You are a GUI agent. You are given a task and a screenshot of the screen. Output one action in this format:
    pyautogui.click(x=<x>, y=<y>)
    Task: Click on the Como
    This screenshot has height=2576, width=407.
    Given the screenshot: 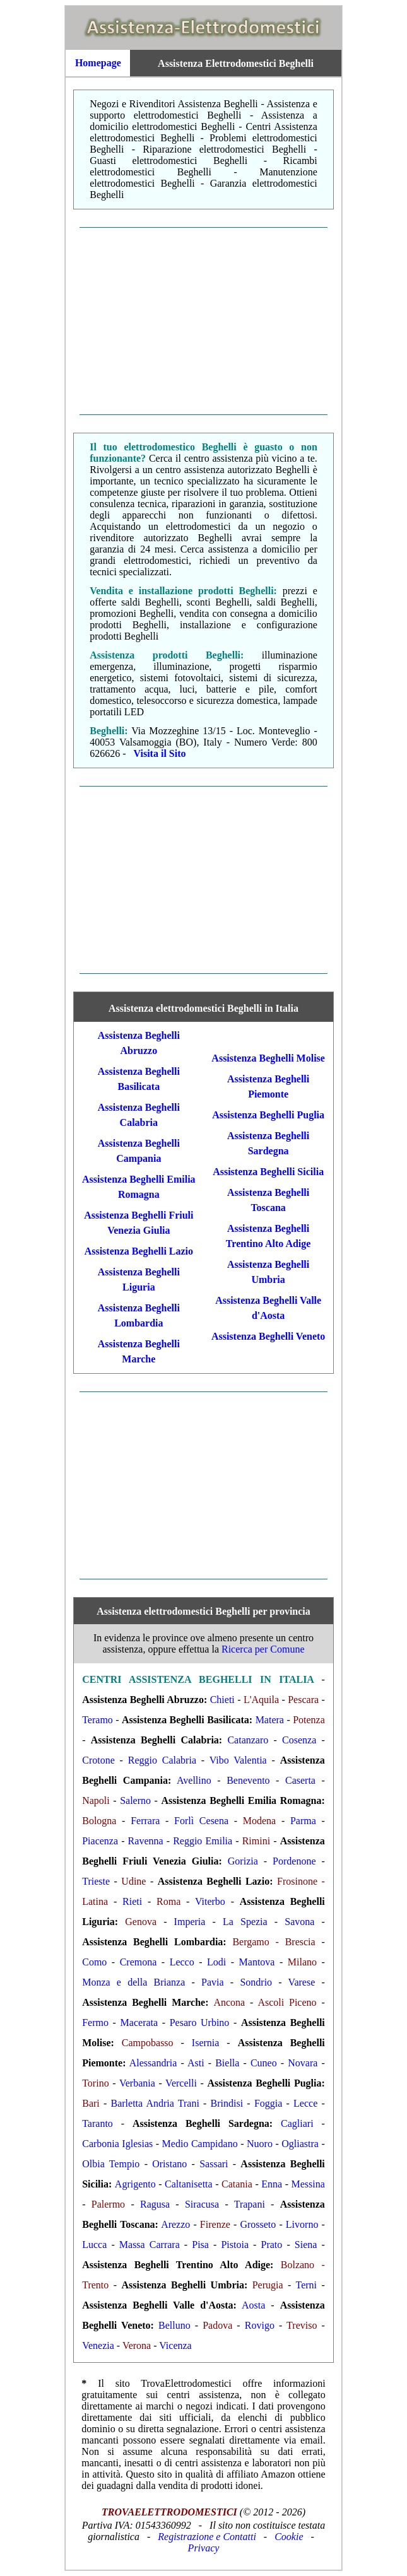 What is the action you would take?
    pyautogui.click(x=94, y=1962)
    